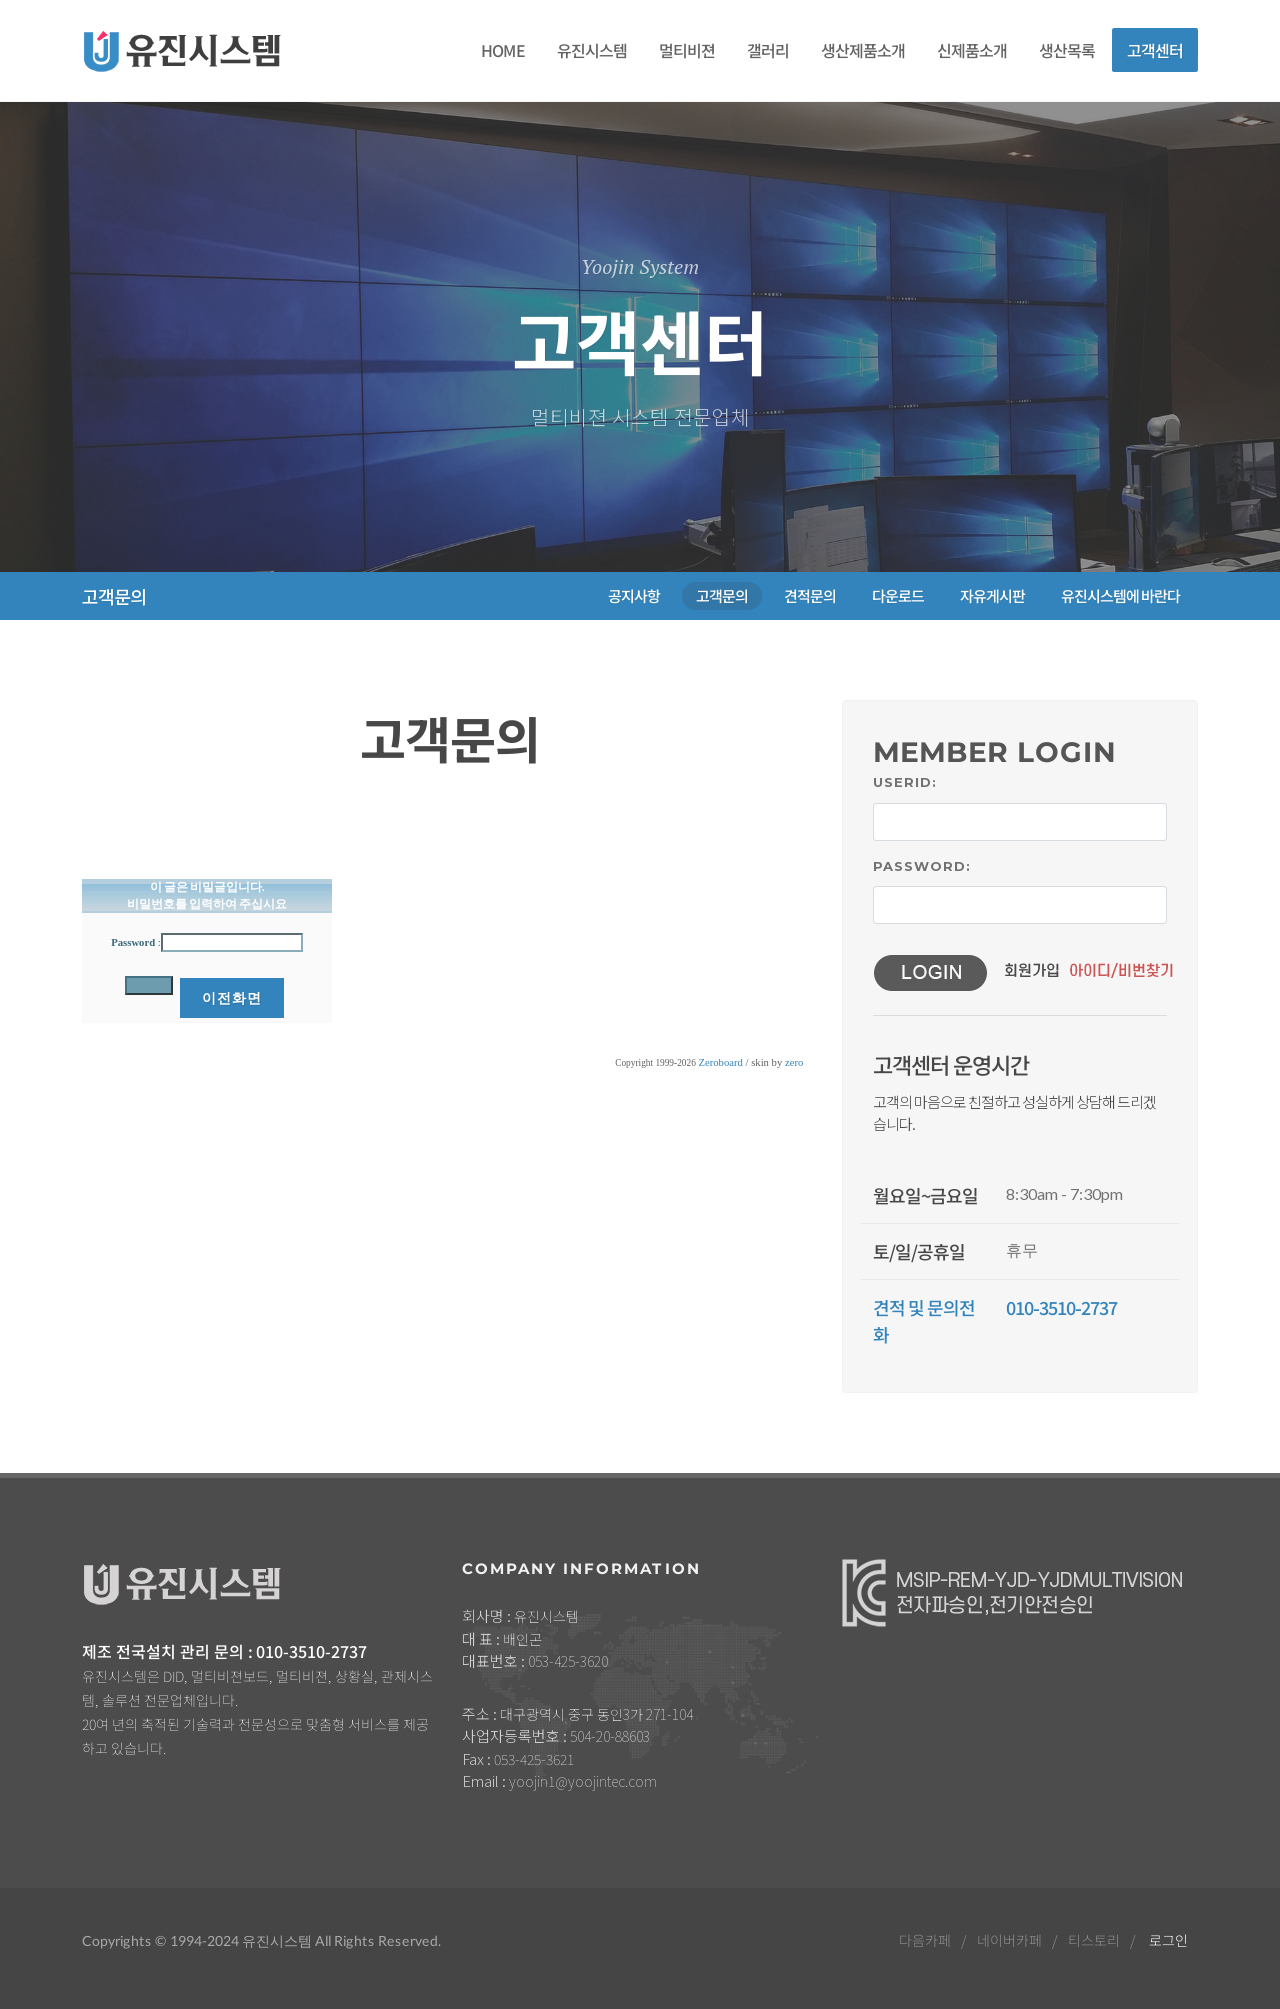  I want to click on Password:, so click(922, 866).